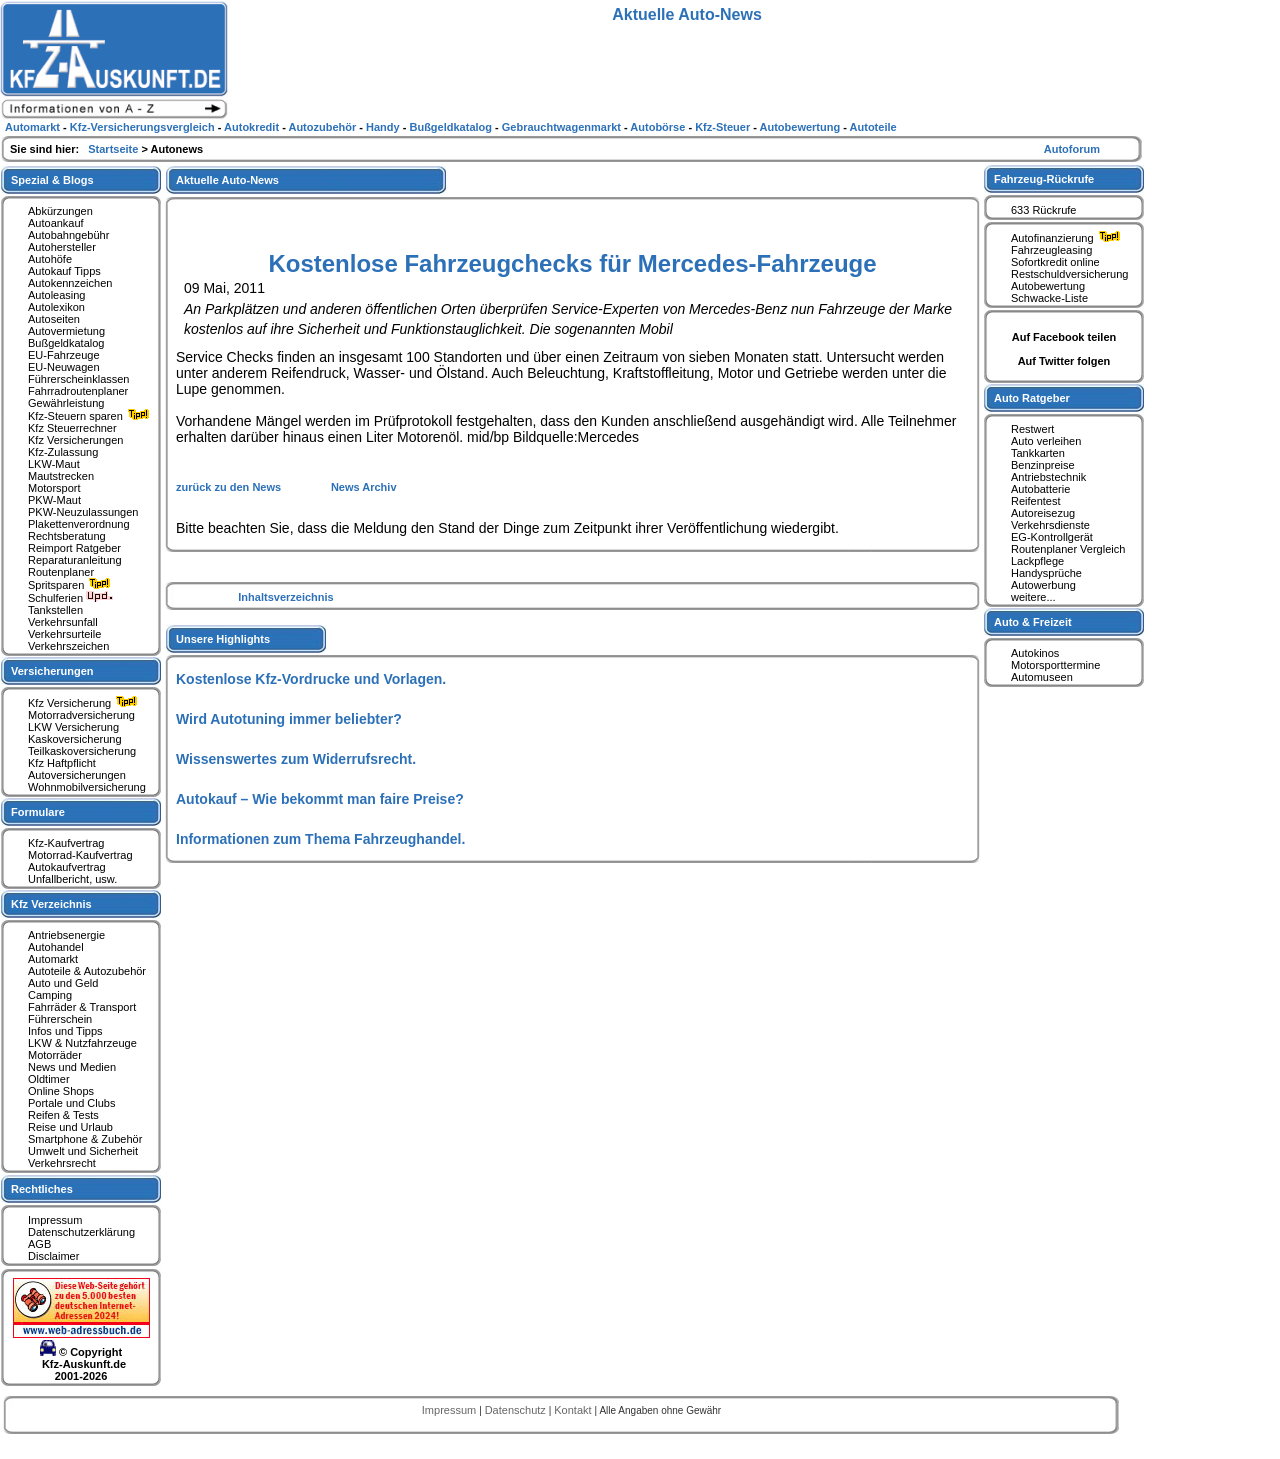 The width and height of the screenshot is (1280, 1459). What do you see at coordinates (1046, 573) in the screenshot?
I see `Handysprüche` at bounding box center [1046, 573].